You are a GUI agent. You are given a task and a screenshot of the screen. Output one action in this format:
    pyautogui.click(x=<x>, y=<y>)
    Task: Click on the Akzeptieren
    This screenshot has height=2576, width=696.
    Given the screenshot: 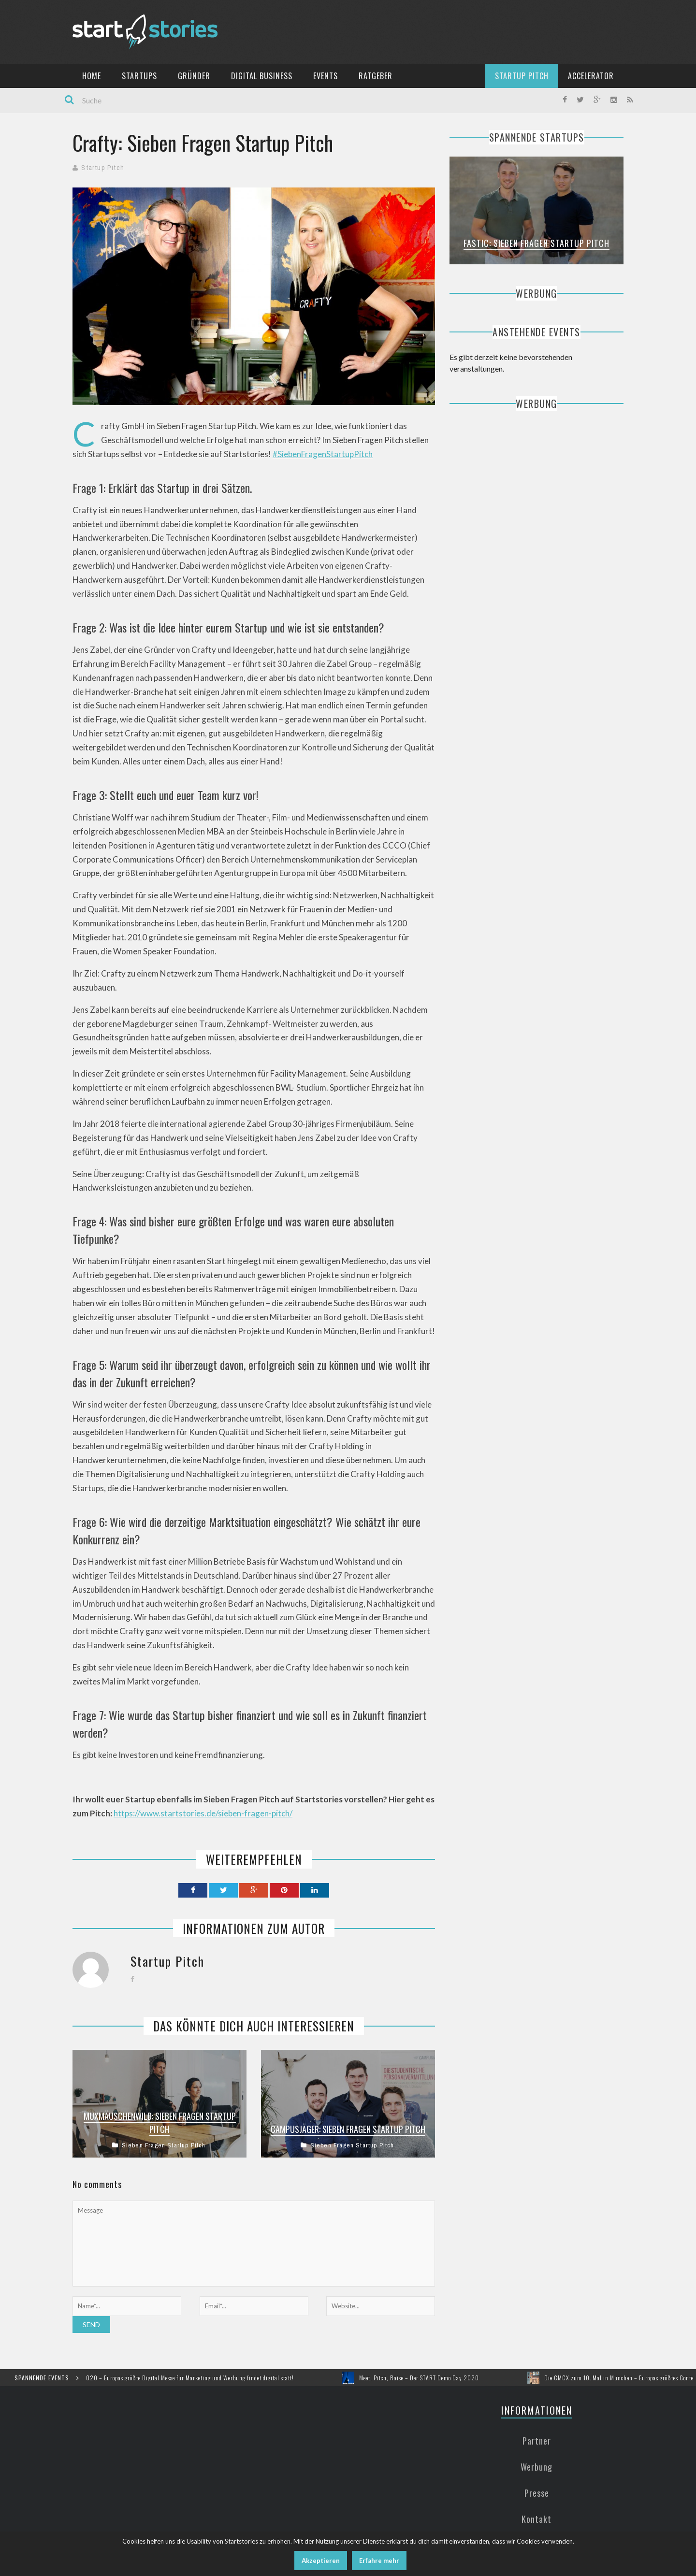 What is the action you would take?
    pyautogui.click(x=321, y=2560)
    